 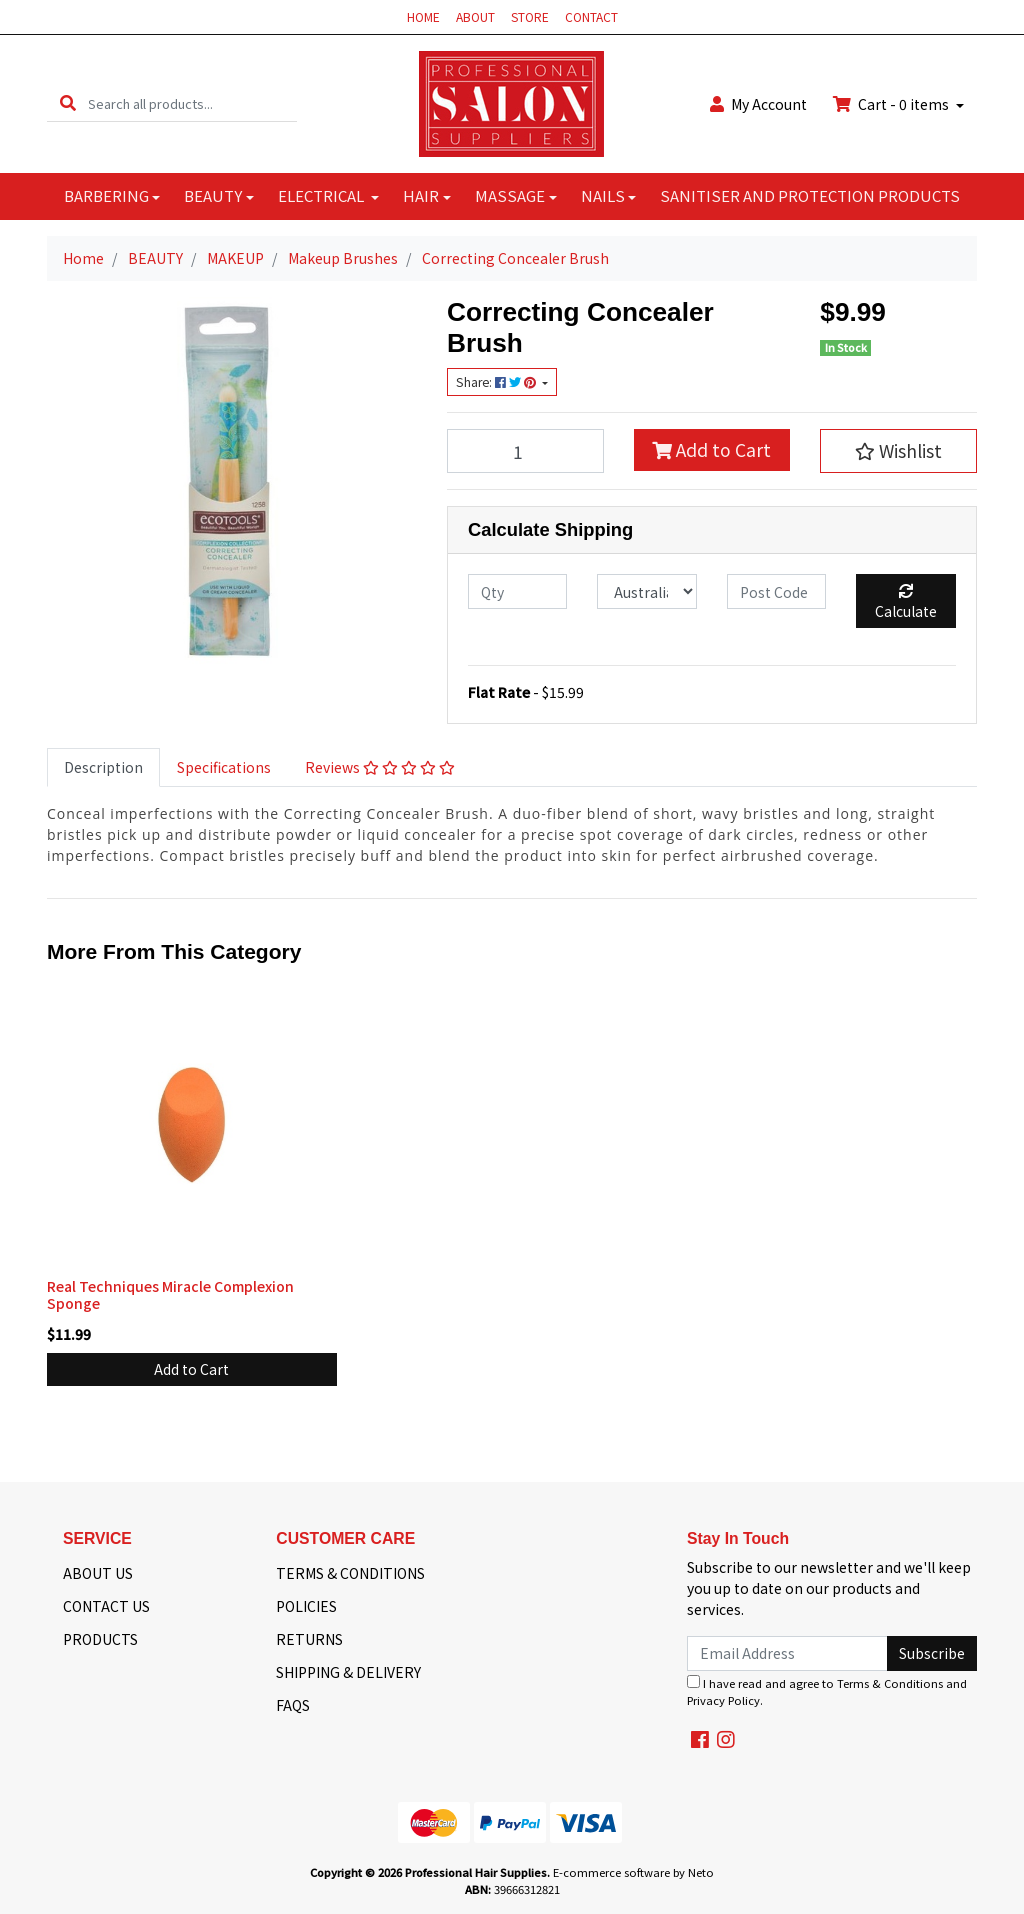 I want to click on I have read and agree to and ., so click(x=827, y=1691).